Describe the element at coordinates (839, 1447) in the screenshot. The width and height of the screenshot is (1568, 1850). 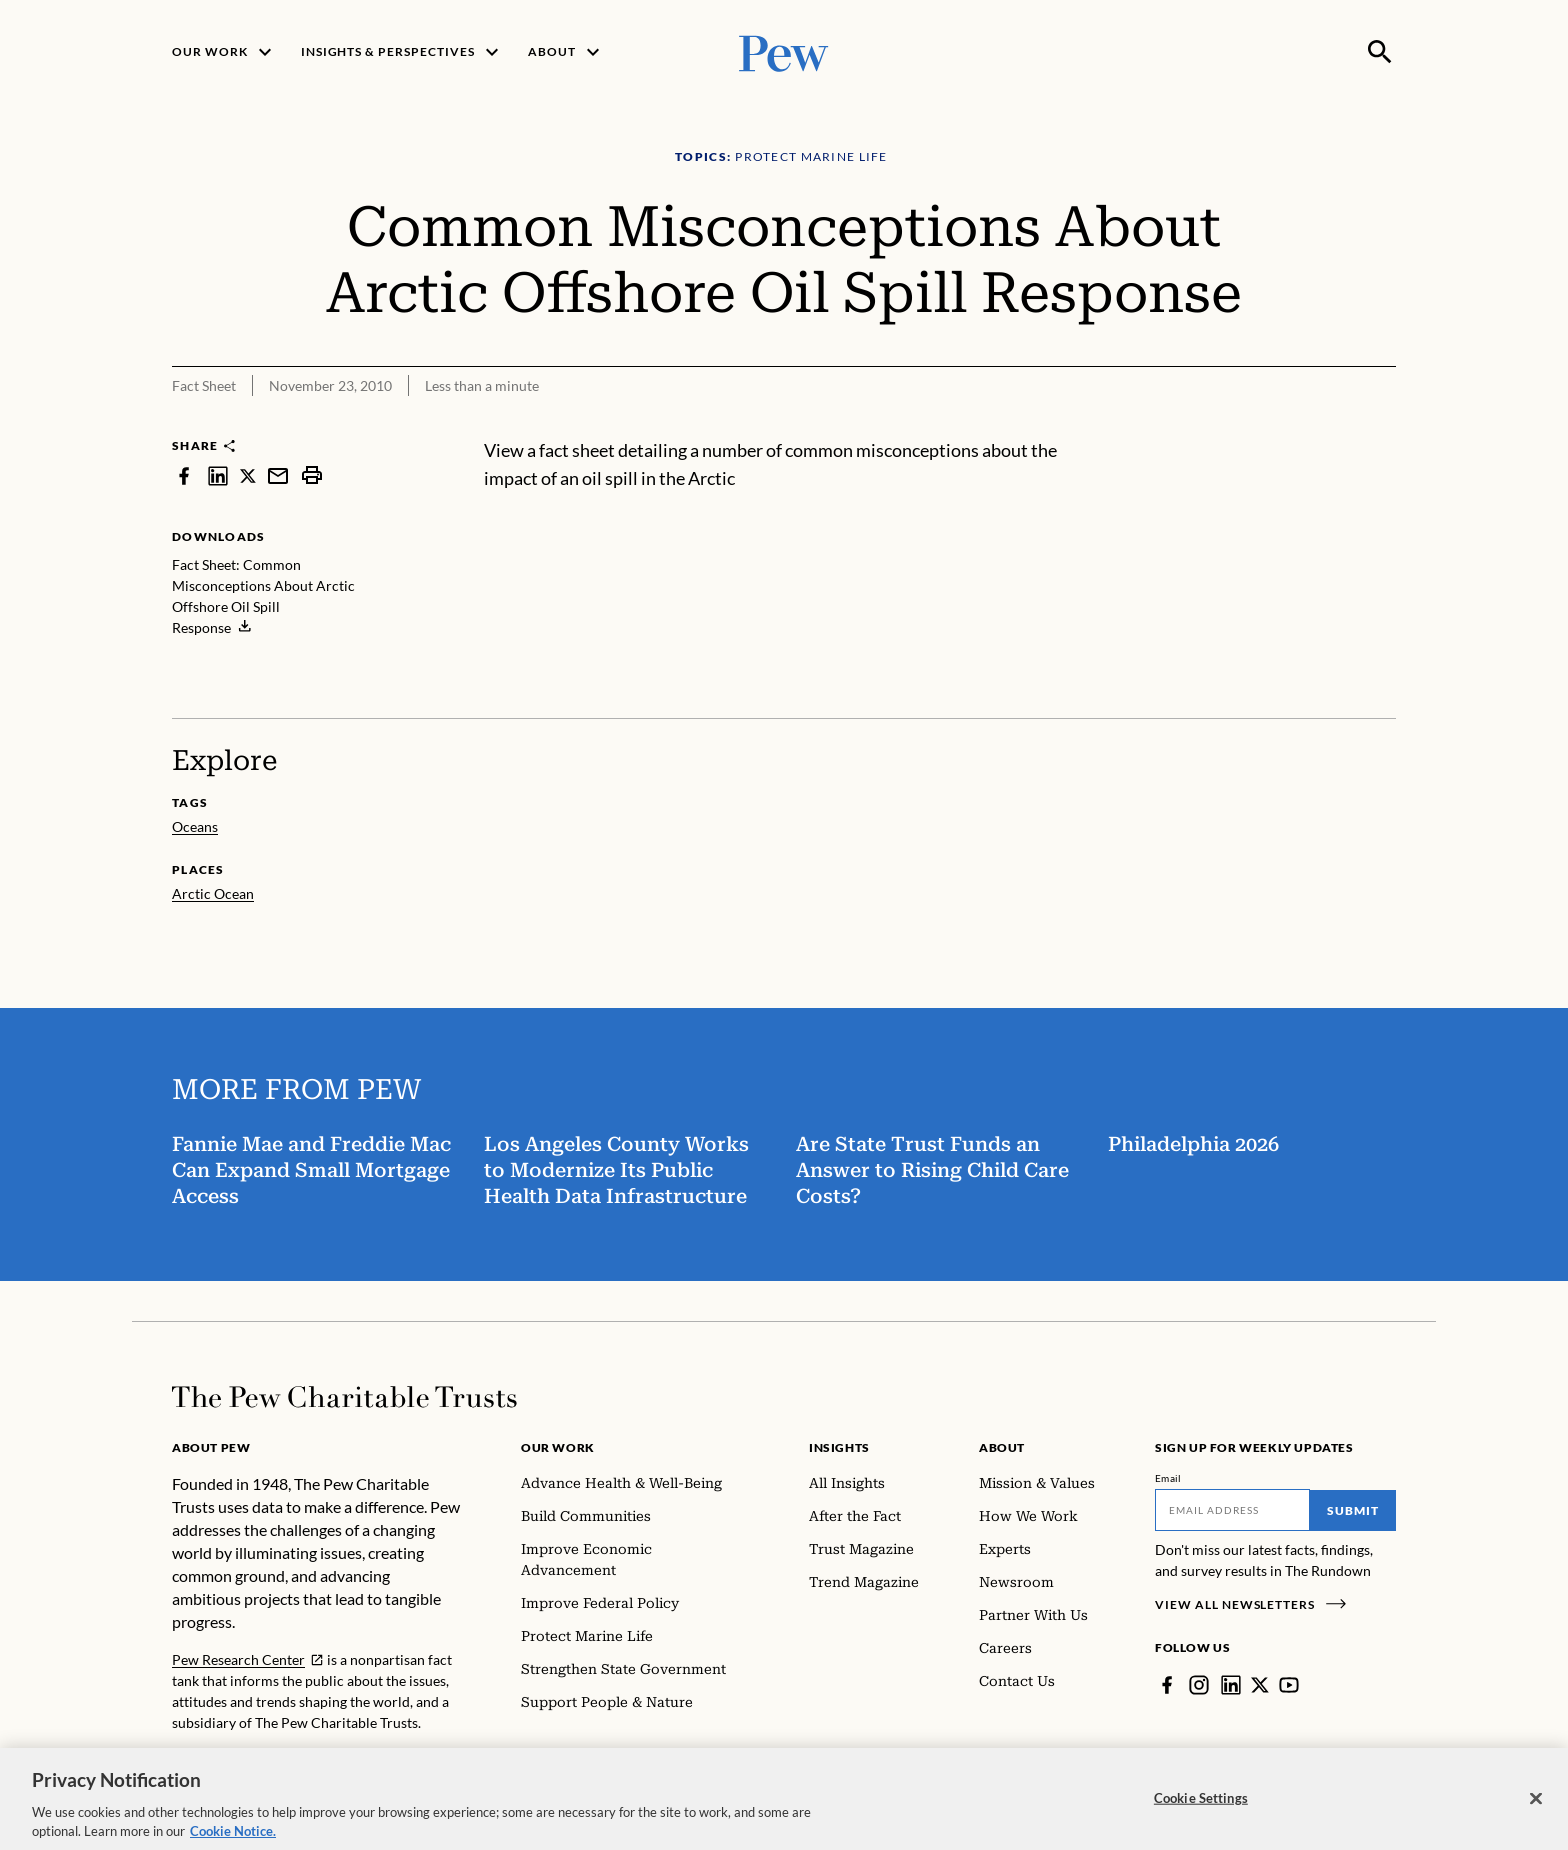
I see `Insights` at that location.